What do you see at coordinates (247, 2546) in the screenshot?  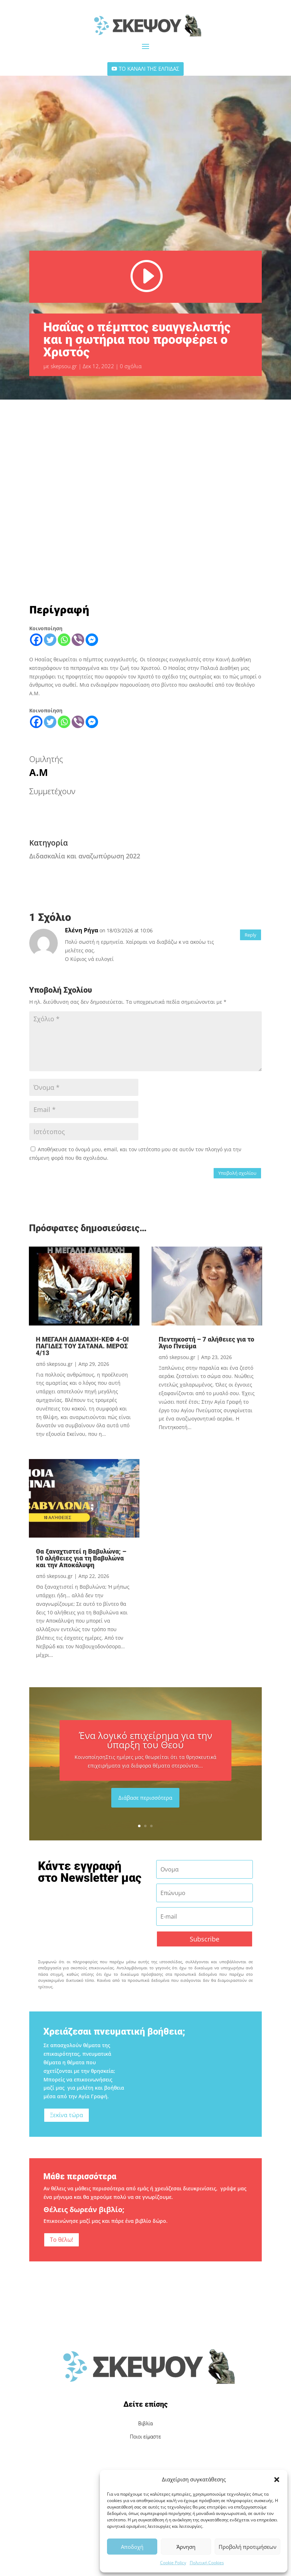 I see `Προβολή προτιμήσεων` at bounding box center [247, 2546].